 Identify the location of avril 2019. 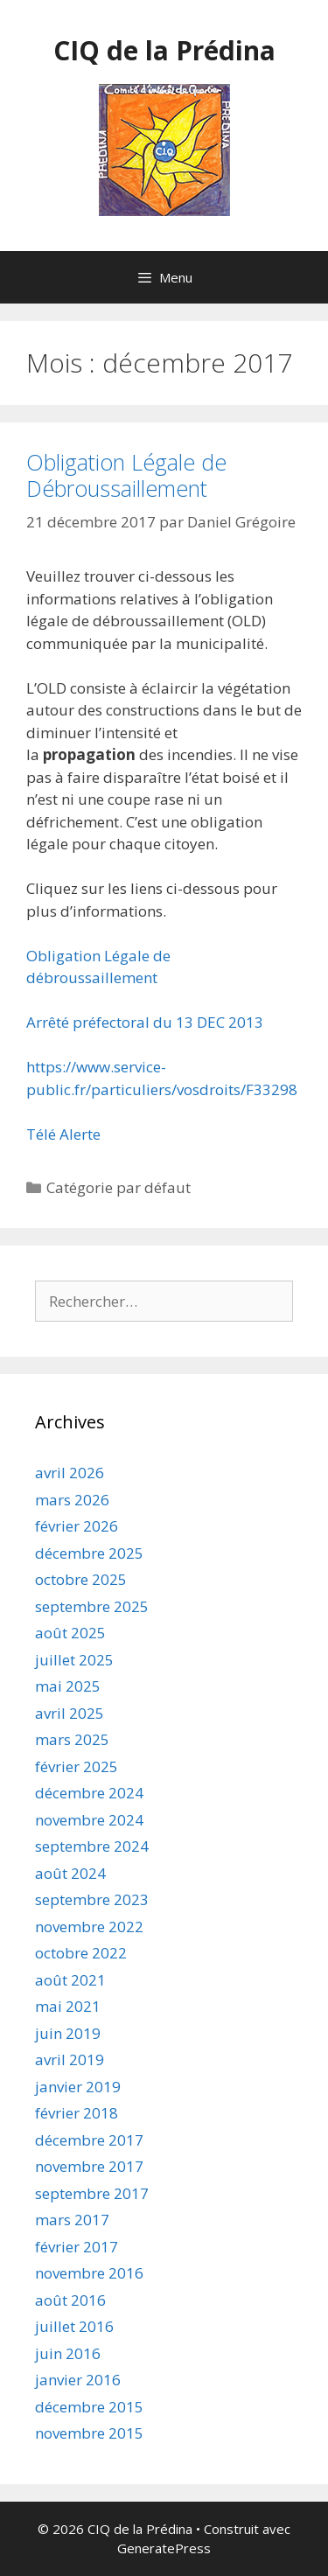
(69, 2059).